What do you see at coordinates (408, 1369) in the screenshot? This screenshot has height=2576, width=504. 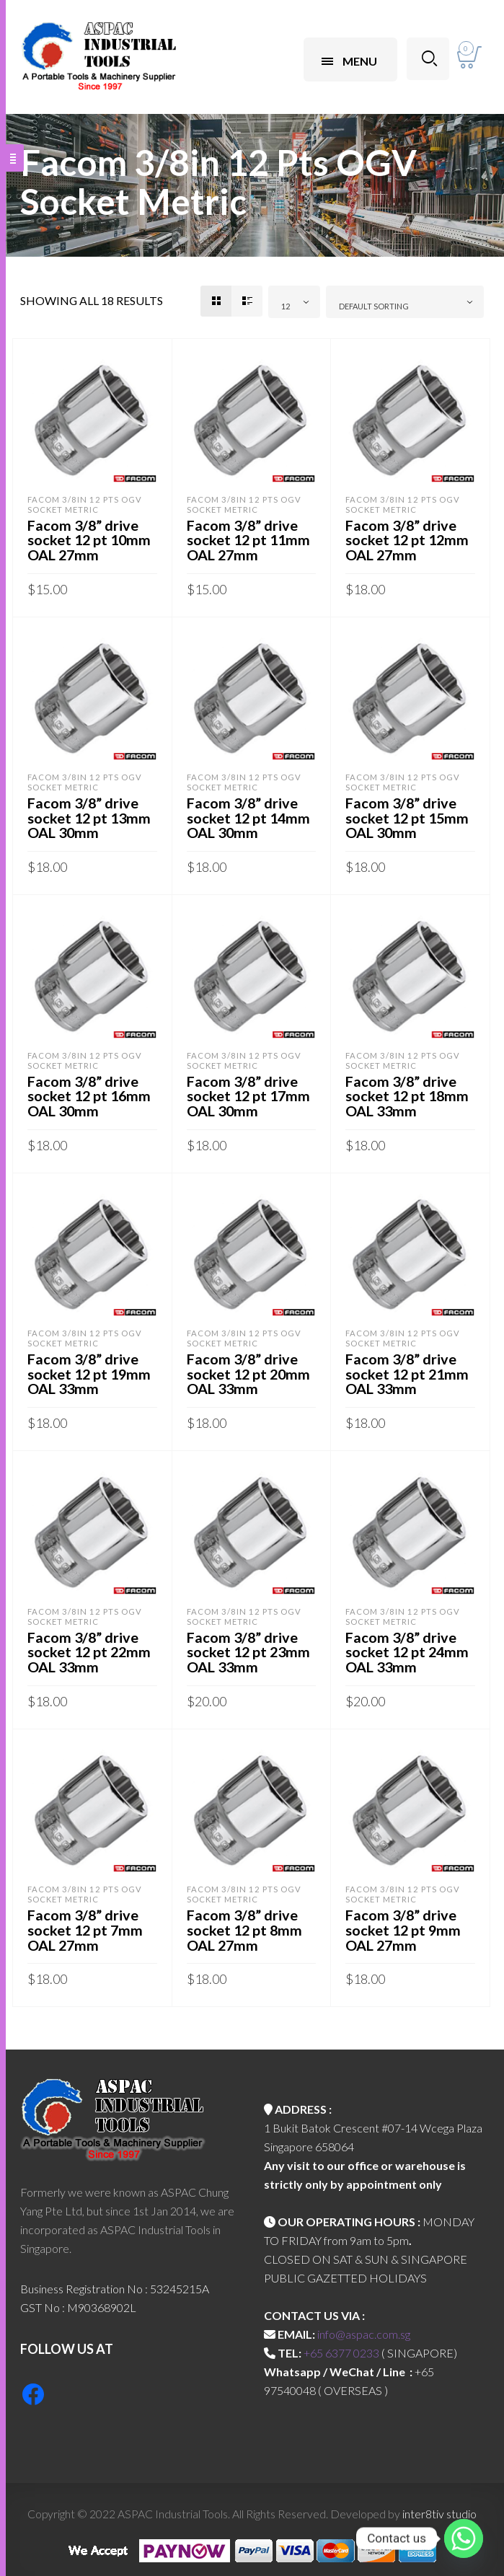 I see `Facom 3/8” drive socket 12 pt 21mm OAL 33mm` at bounding box center [408, 1369].